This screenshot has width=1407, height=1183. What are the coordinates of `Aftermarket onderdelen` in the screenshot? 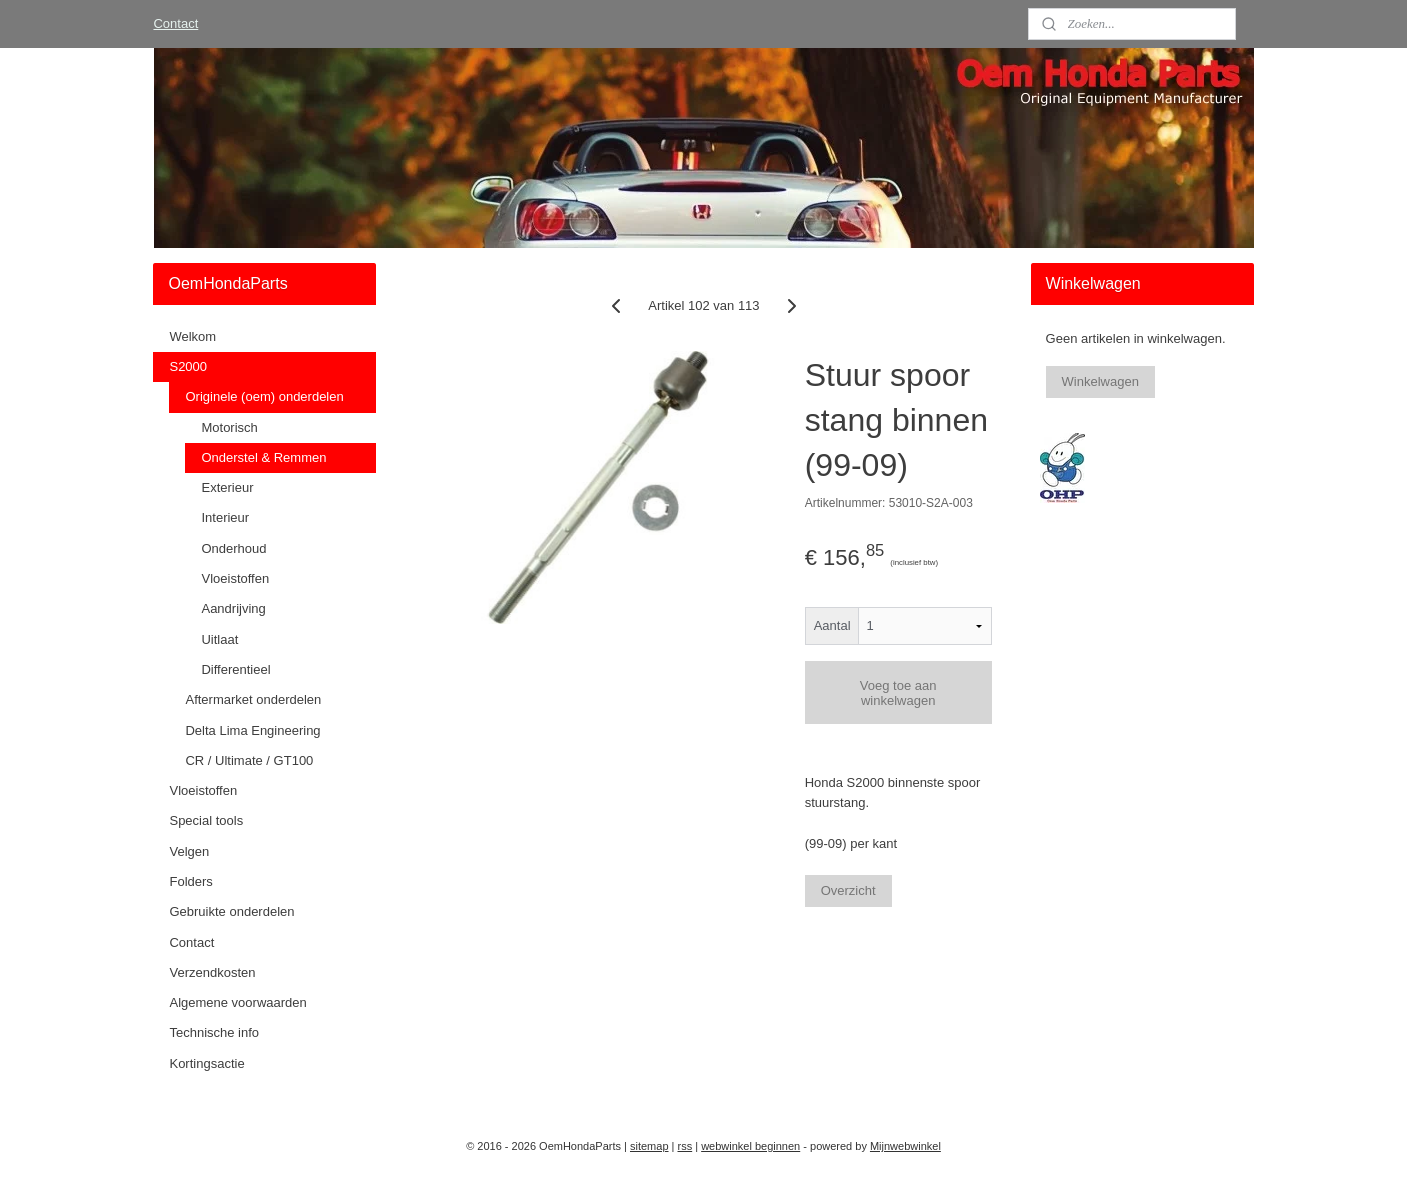 It's located at (253, 699).